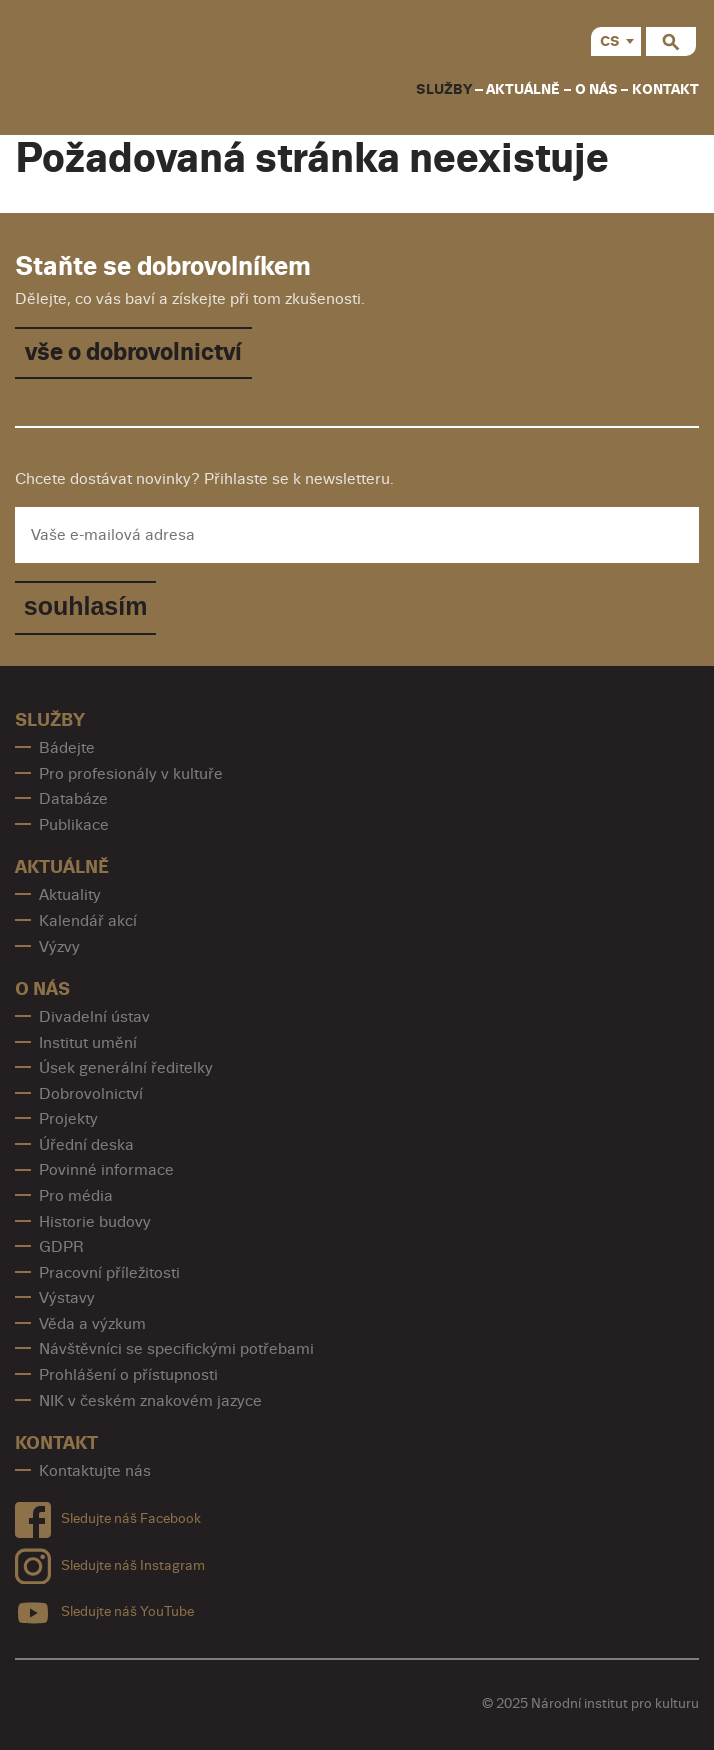 This screenshot has width=714, height=1750. I want to click on Návštěvníci se specifickými potřebami, so click(176, 1349).